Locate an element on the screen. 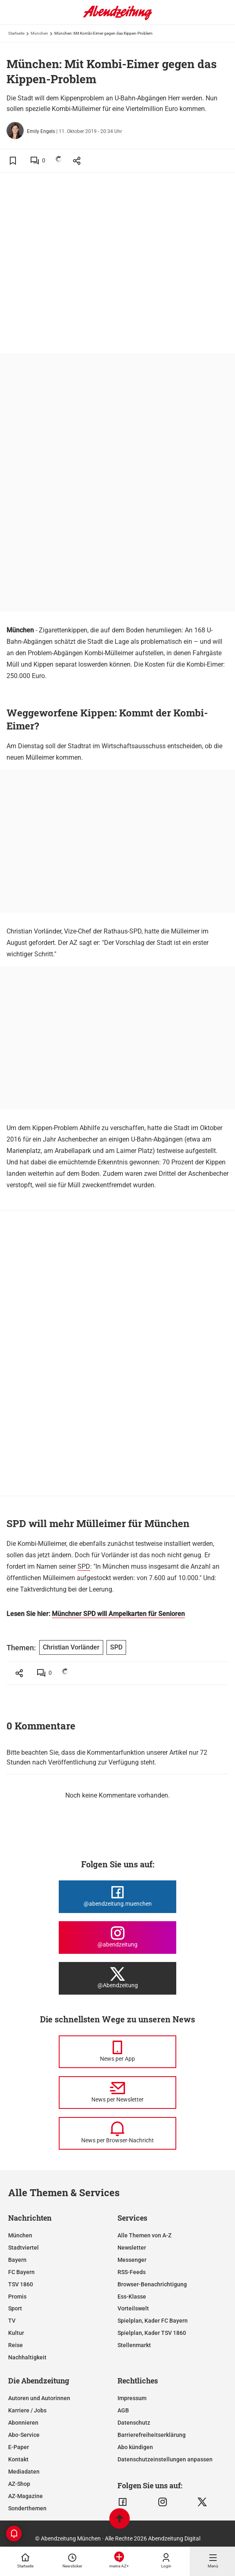 The width and height of the screenshot is (235, 2576). Sport is located at coordinates (15, 2308).